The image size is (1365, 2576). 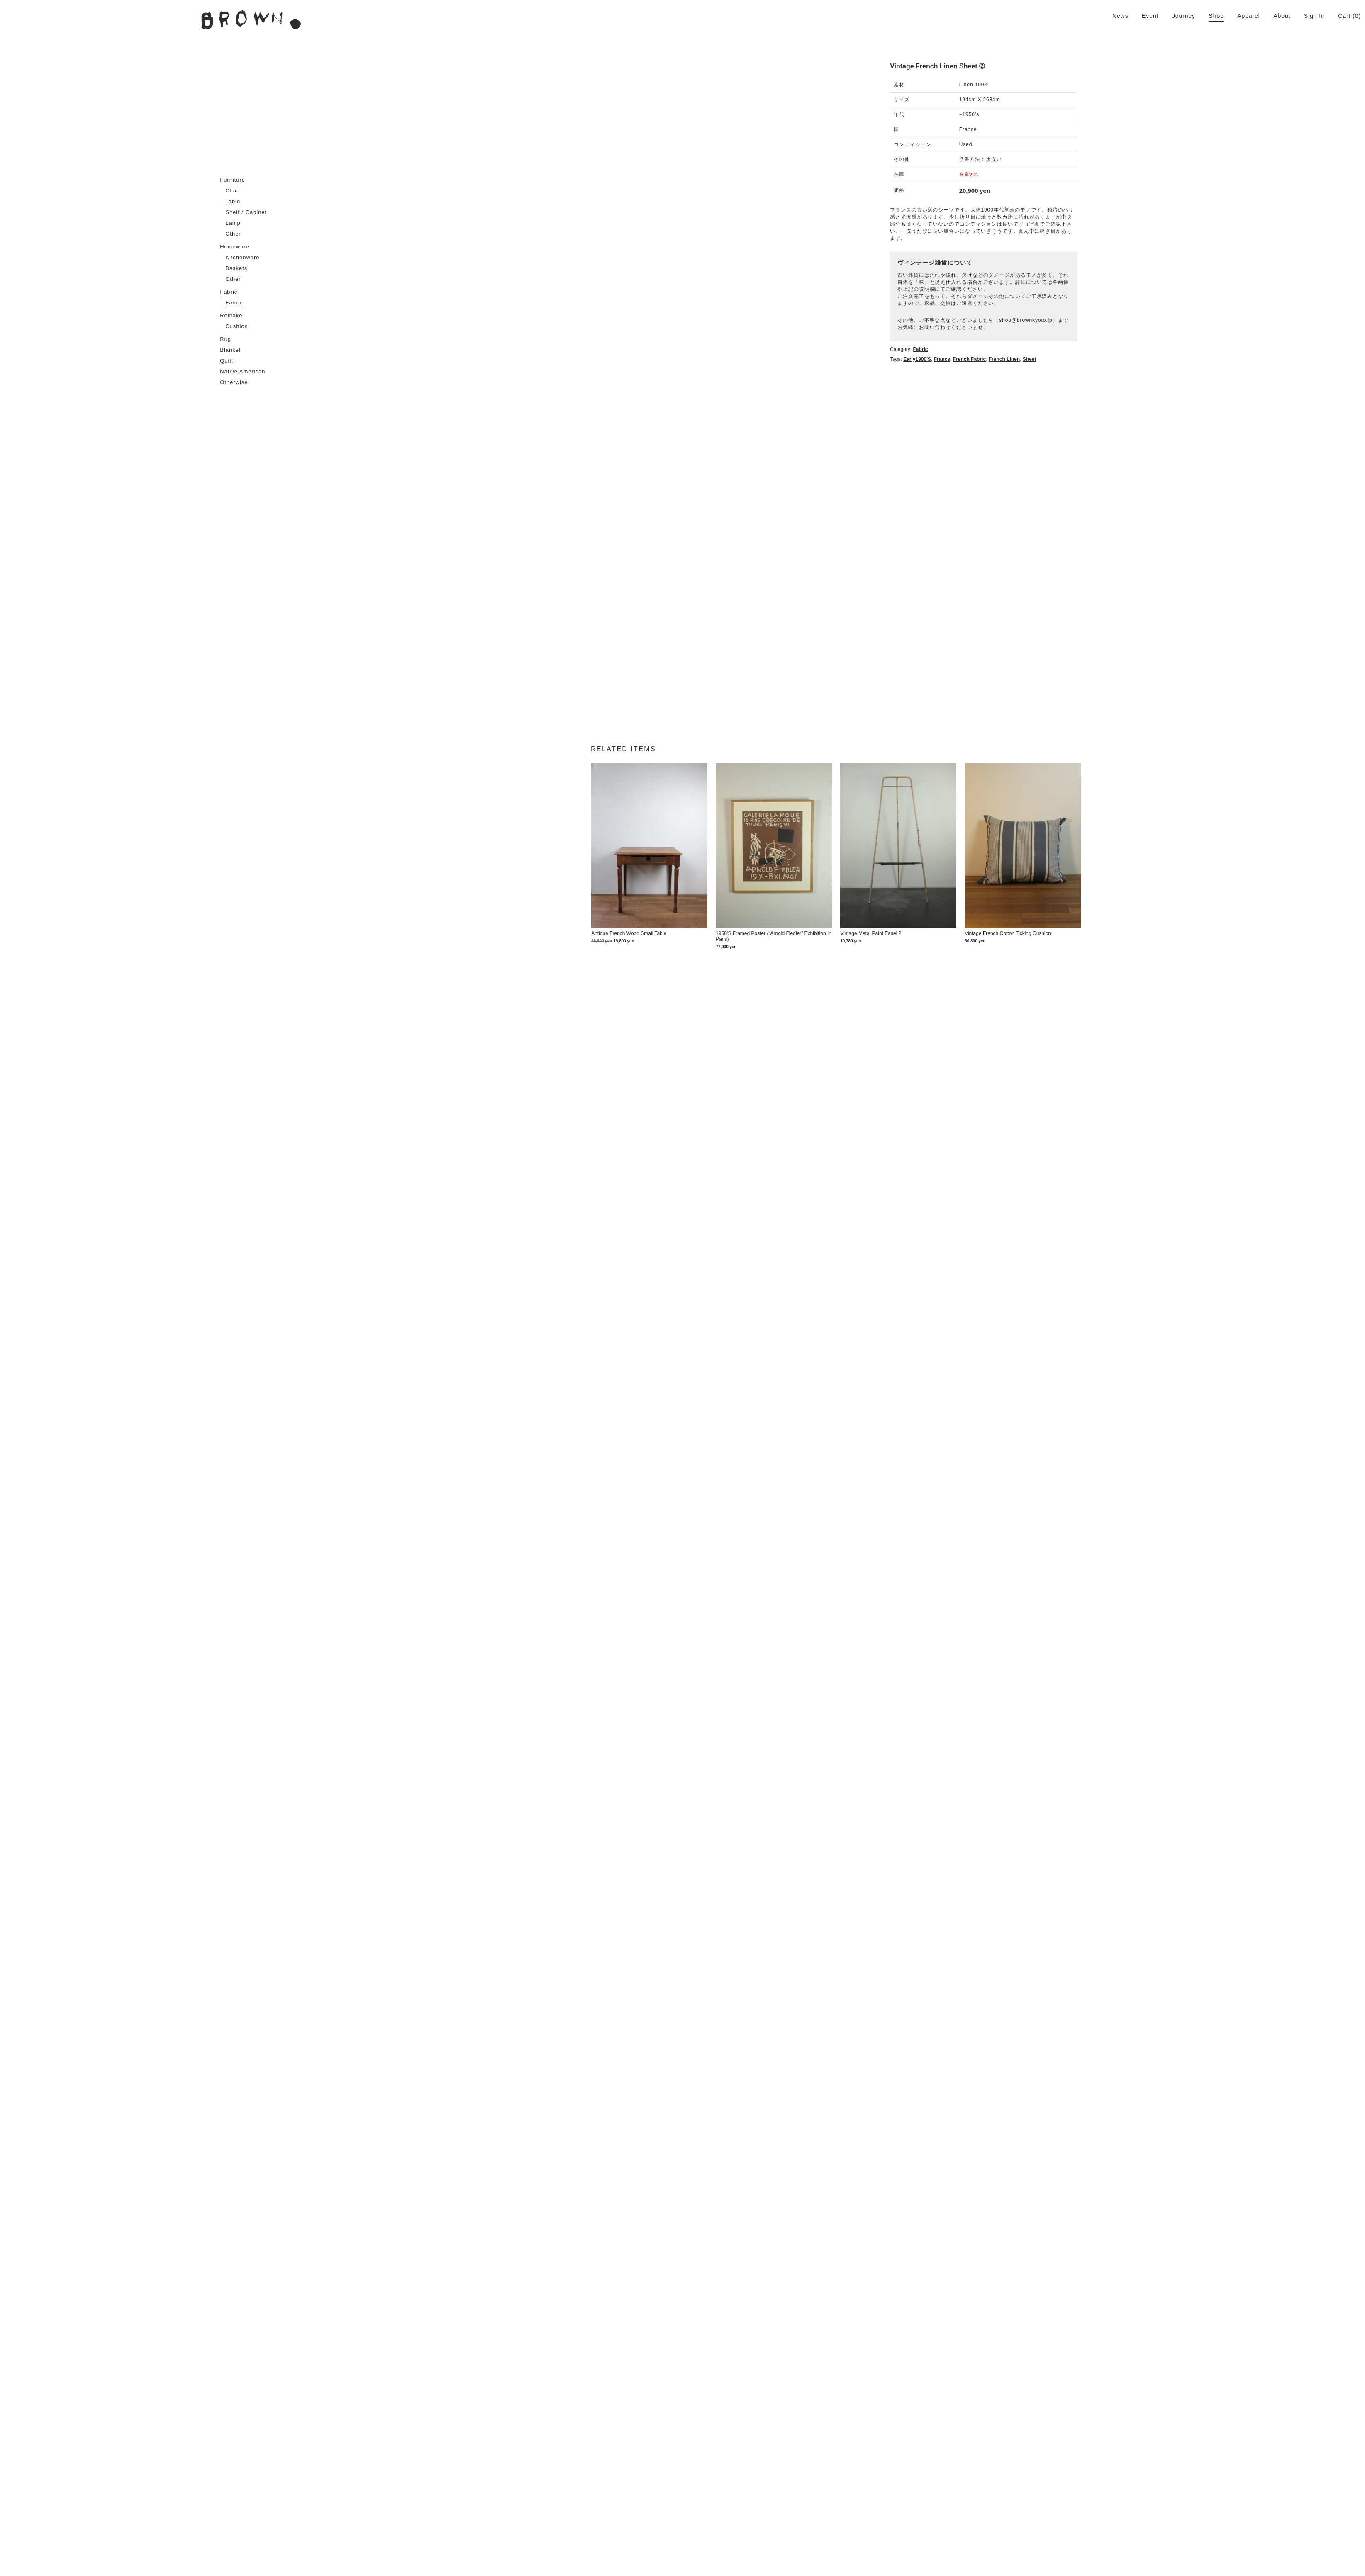 What do you see at coordinates (231, 315) in the screenshot?
I see `Remake` at bounding box center [231, 315].